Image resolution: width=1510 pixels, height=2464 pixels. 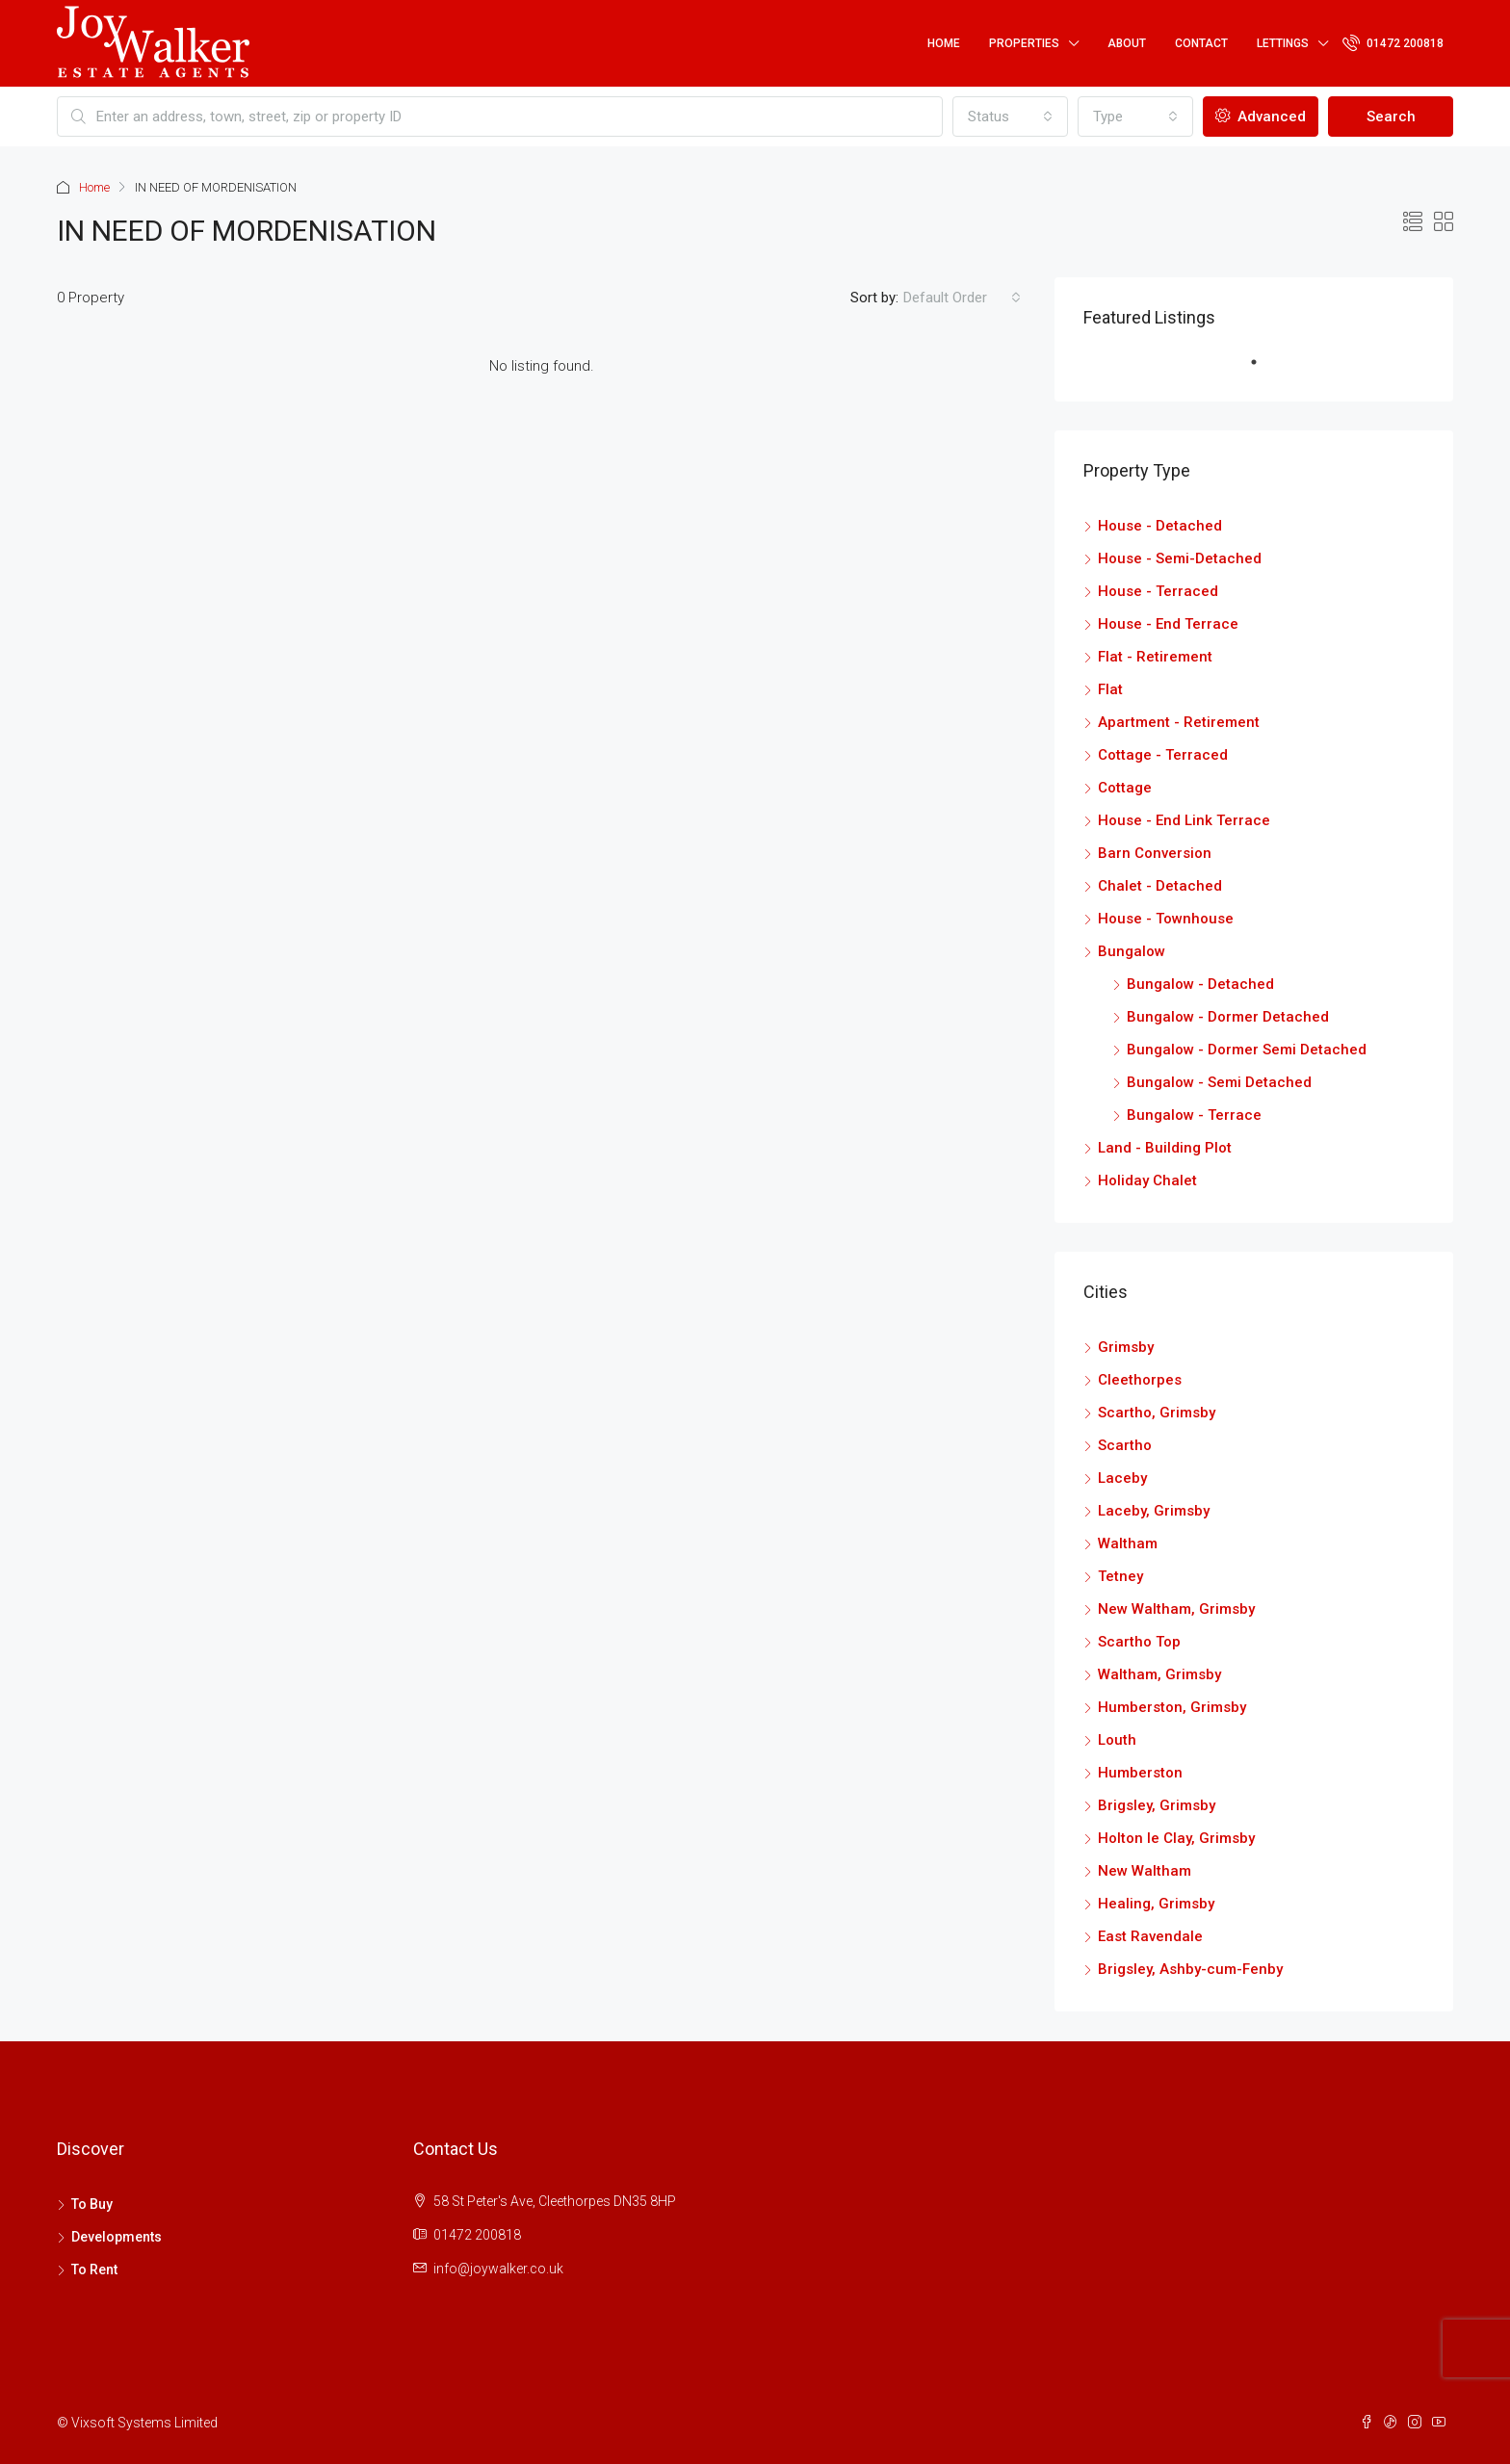 What do you see at coordinates (1165, 1147) in the screenshot?
I see `Land - Building Plot` at bounding box center [1165, 1147].